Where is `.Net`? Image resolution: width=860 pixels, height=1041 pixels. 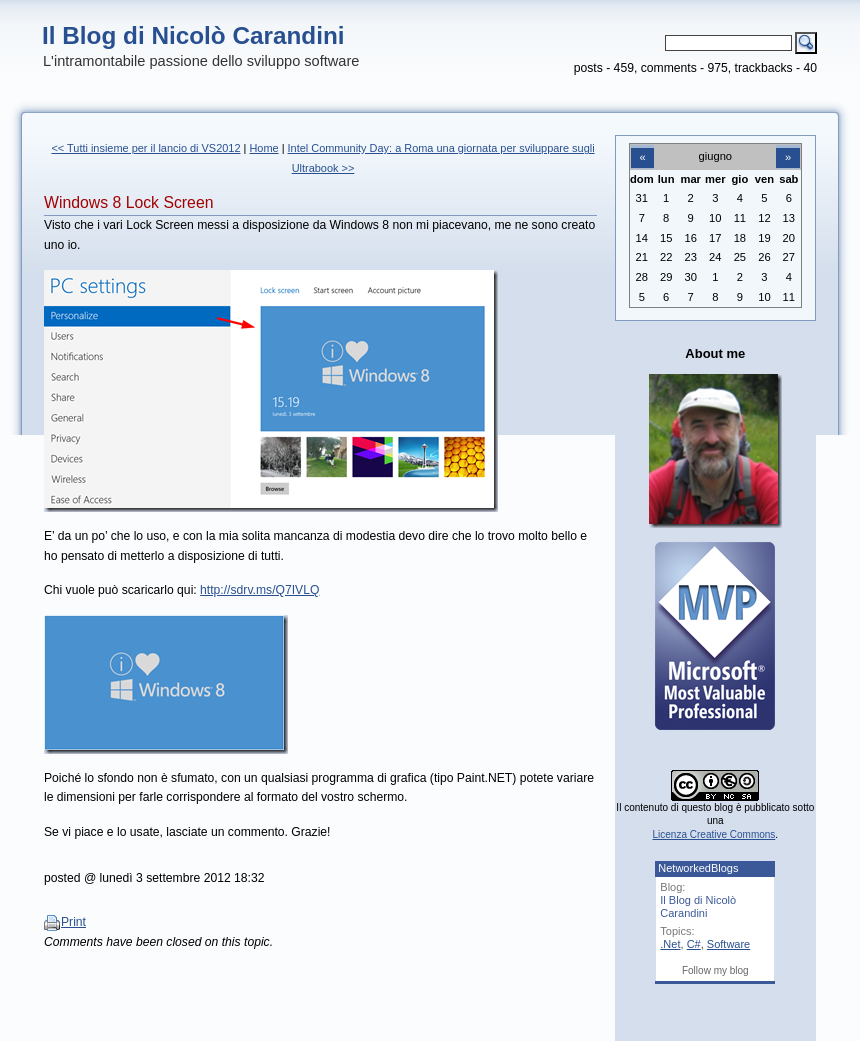 .Net is located at coordinates (670, 944).